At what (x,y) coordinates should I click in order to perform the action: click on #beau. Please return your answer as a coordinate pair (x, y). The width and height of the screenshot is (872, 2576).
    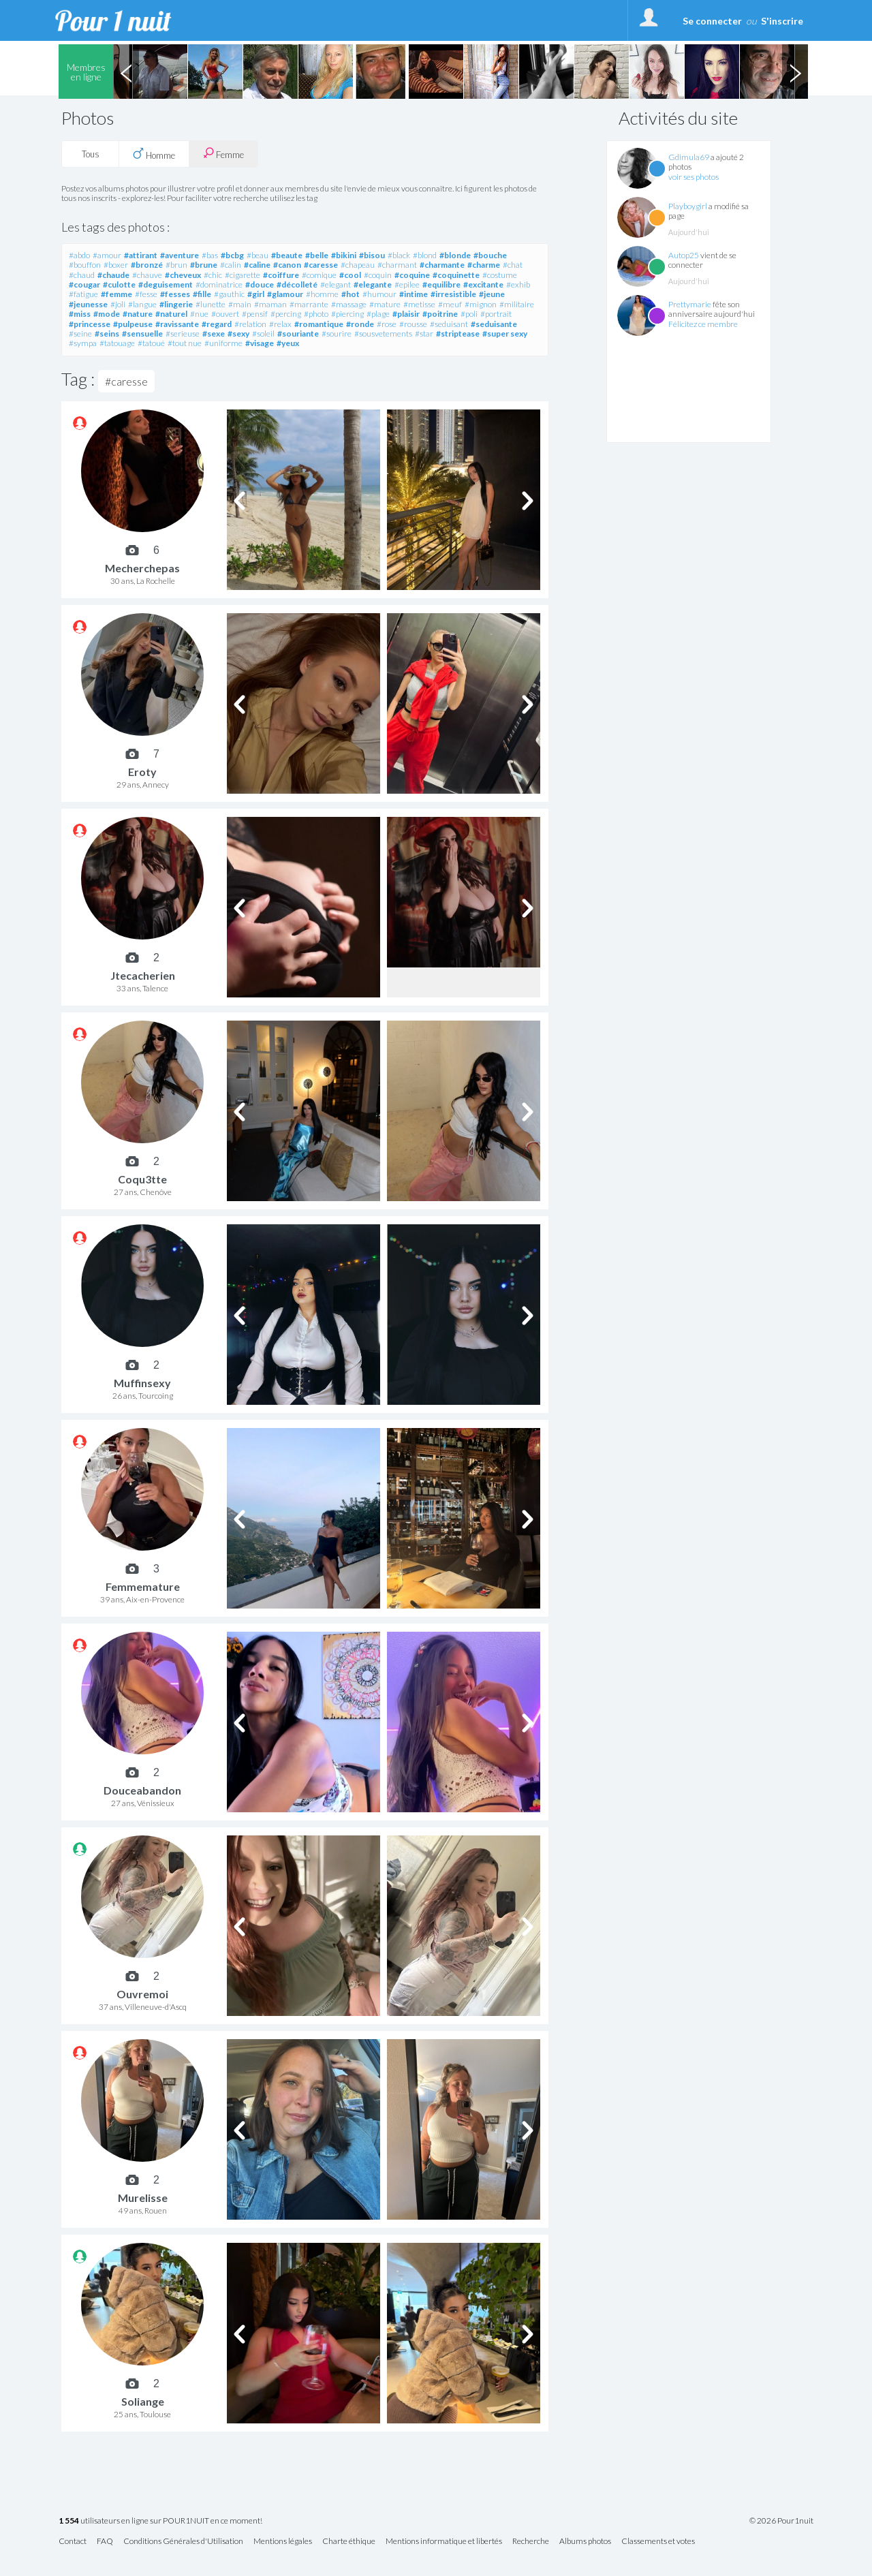
    Looking at the image, I should click on (257, 255).